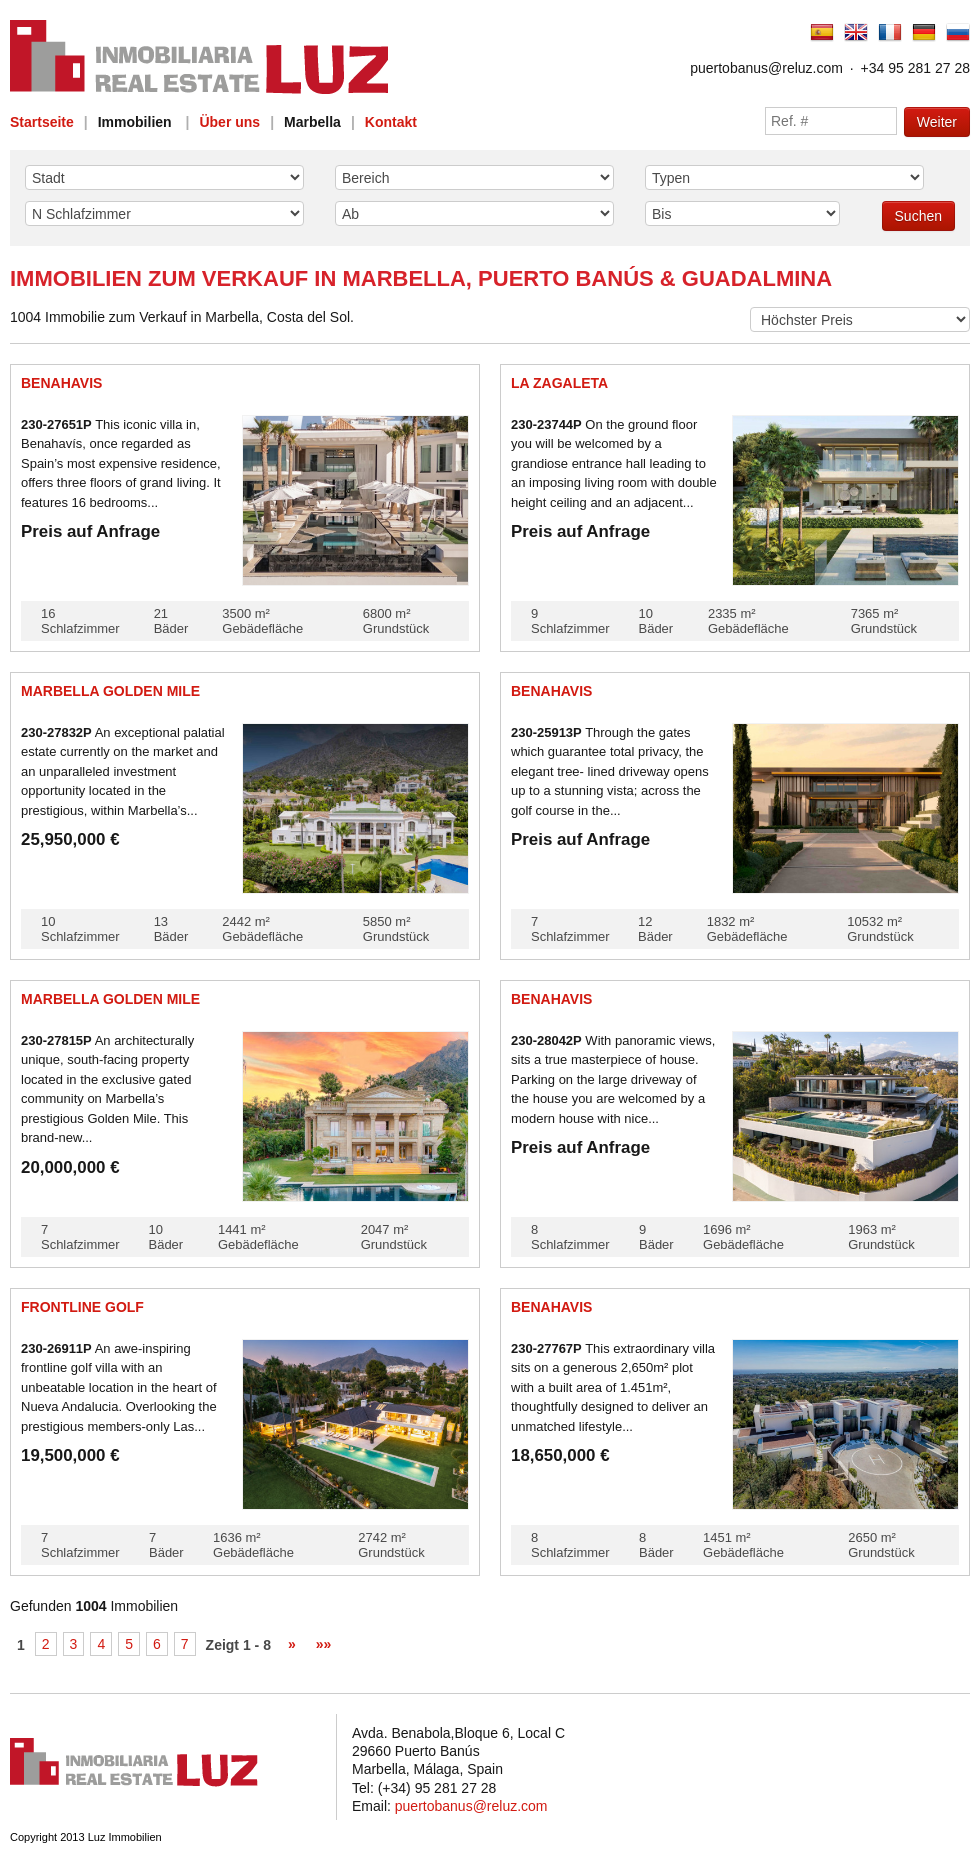  Describe the element at coordinates (82, 1307) in the screenshot. I see `Frontline golf` at that location.